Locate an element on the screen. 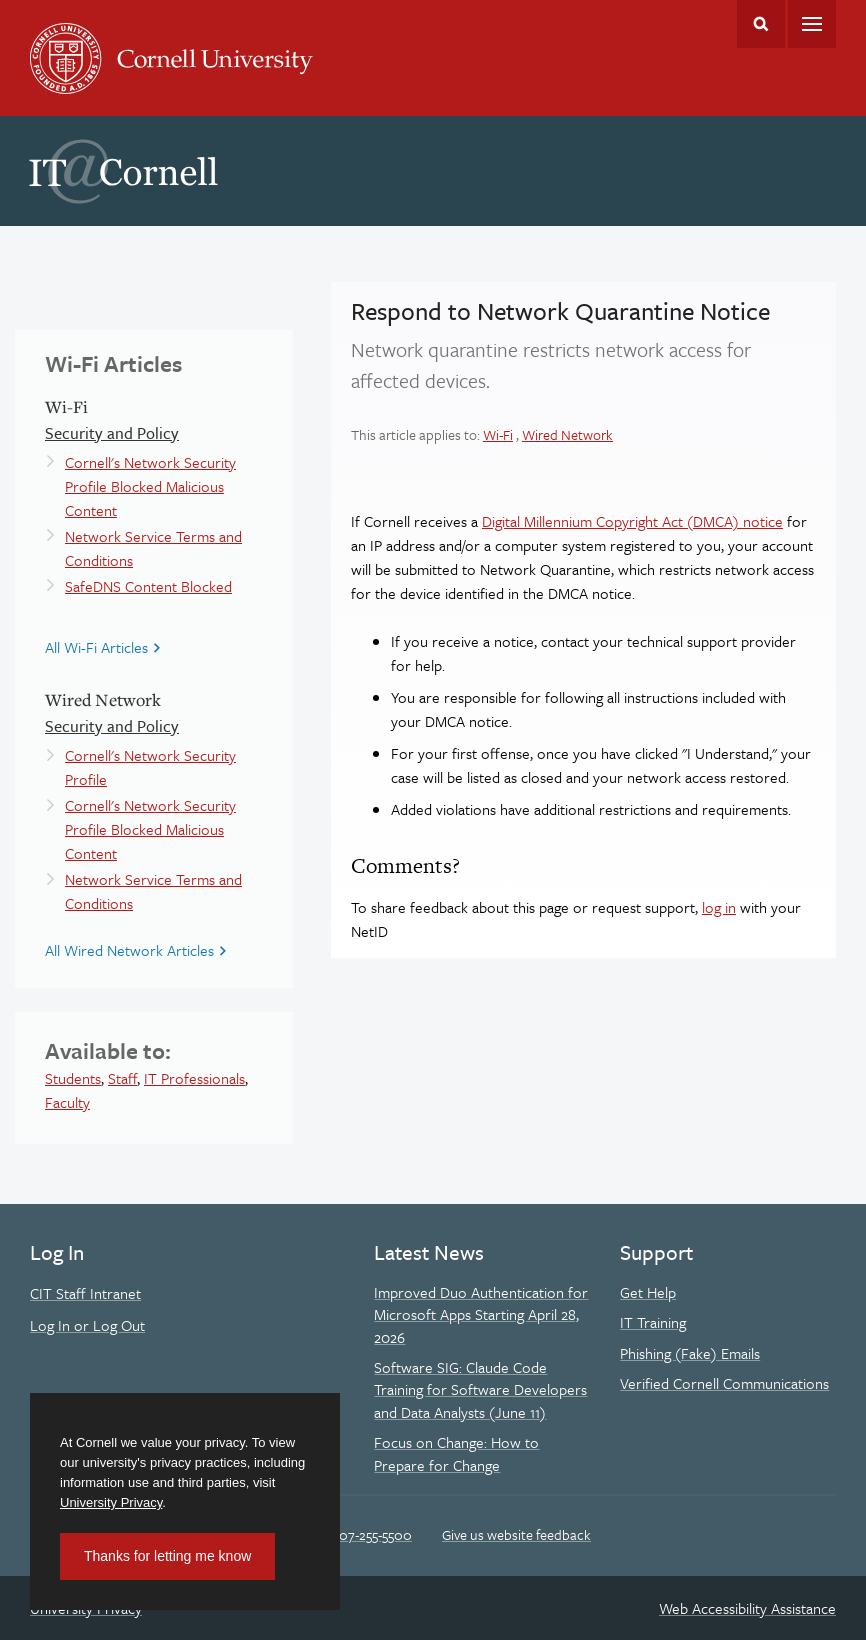  Get Help is located at coordinates (648, 1292).